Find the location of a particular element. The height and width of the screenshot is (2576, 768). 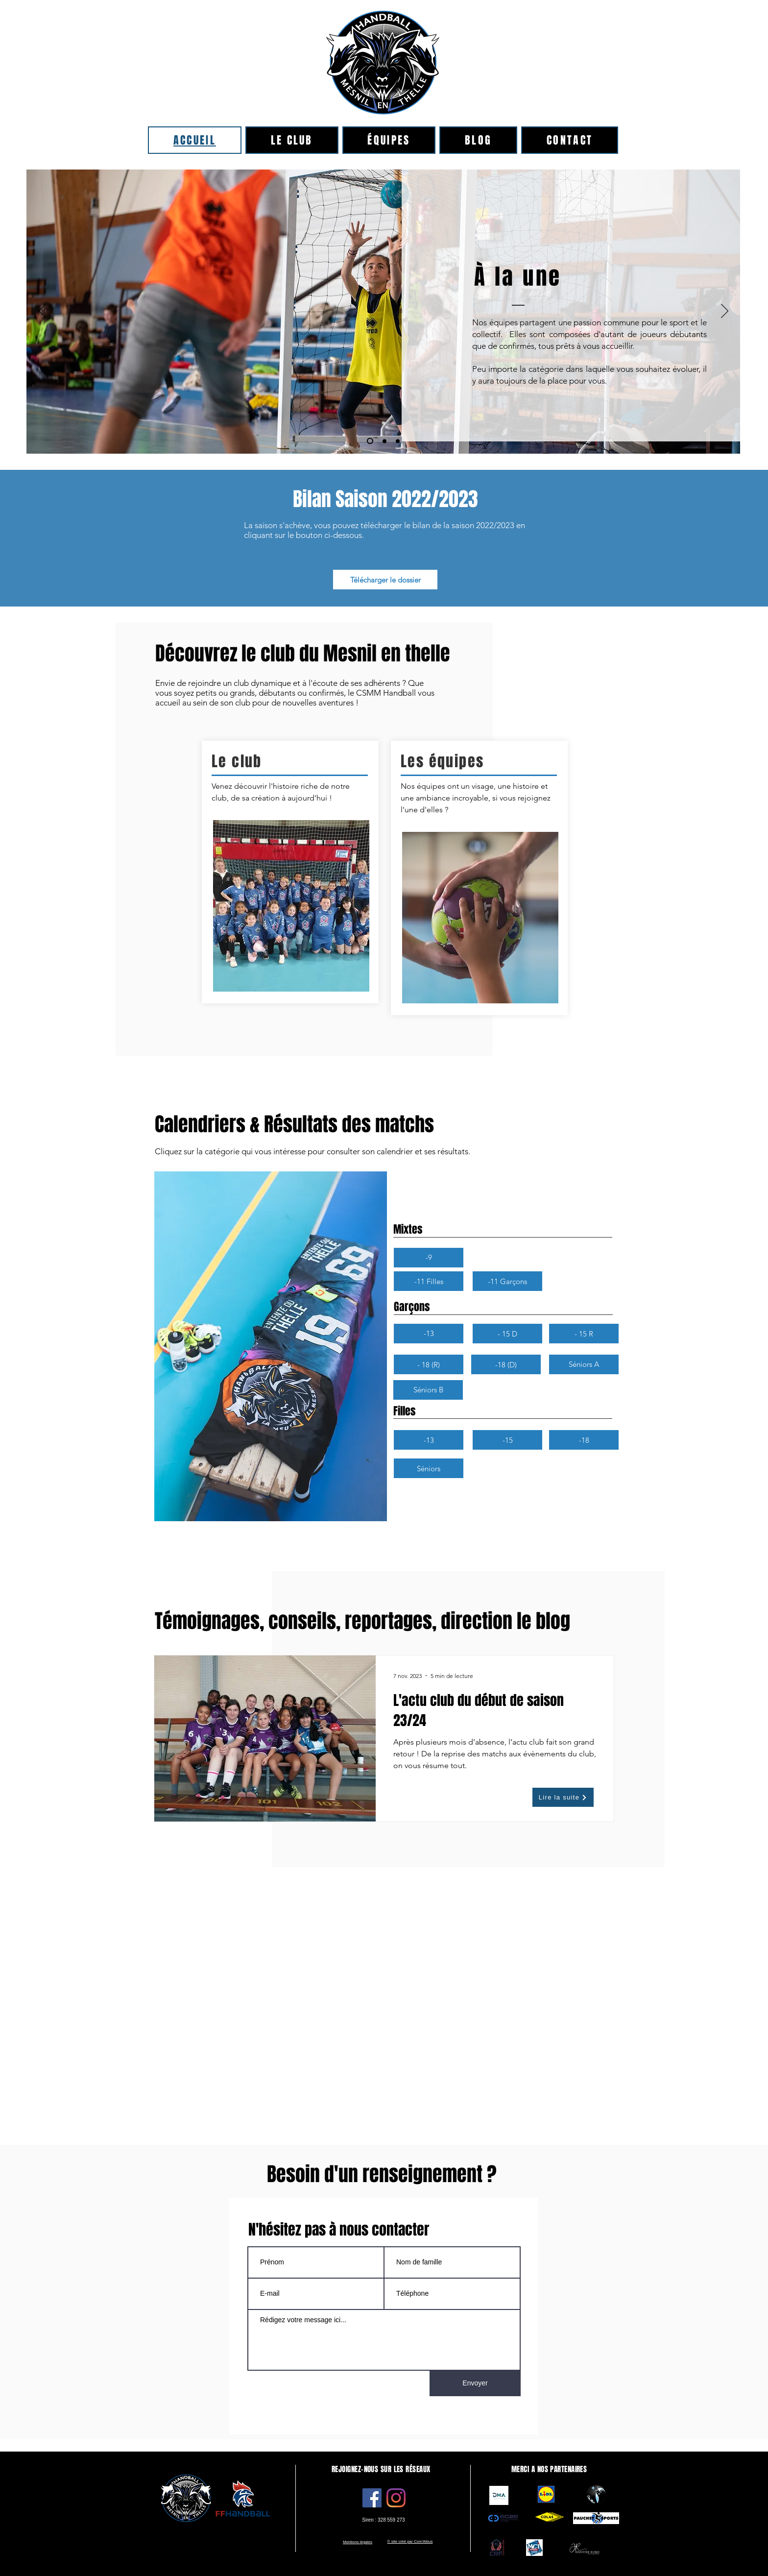

[Suivant] is located at coordinates (724, 311).